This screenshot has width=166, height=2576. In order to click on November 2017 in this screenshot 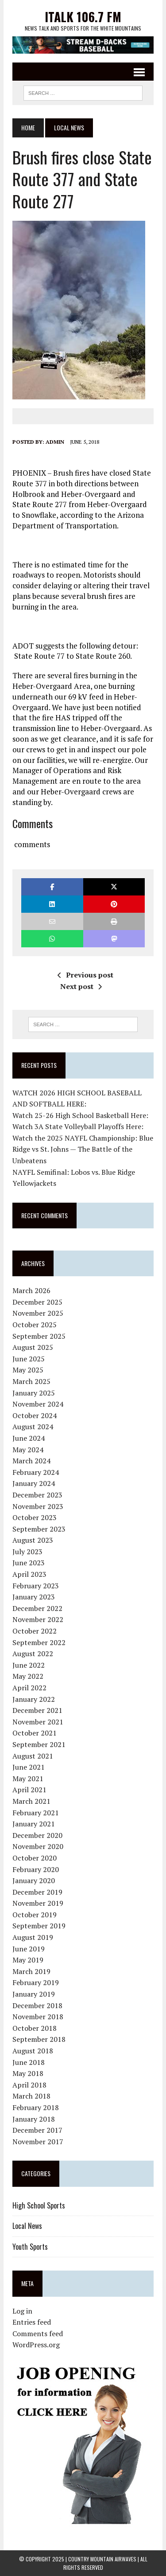, I will do `click(37, 2141)`.